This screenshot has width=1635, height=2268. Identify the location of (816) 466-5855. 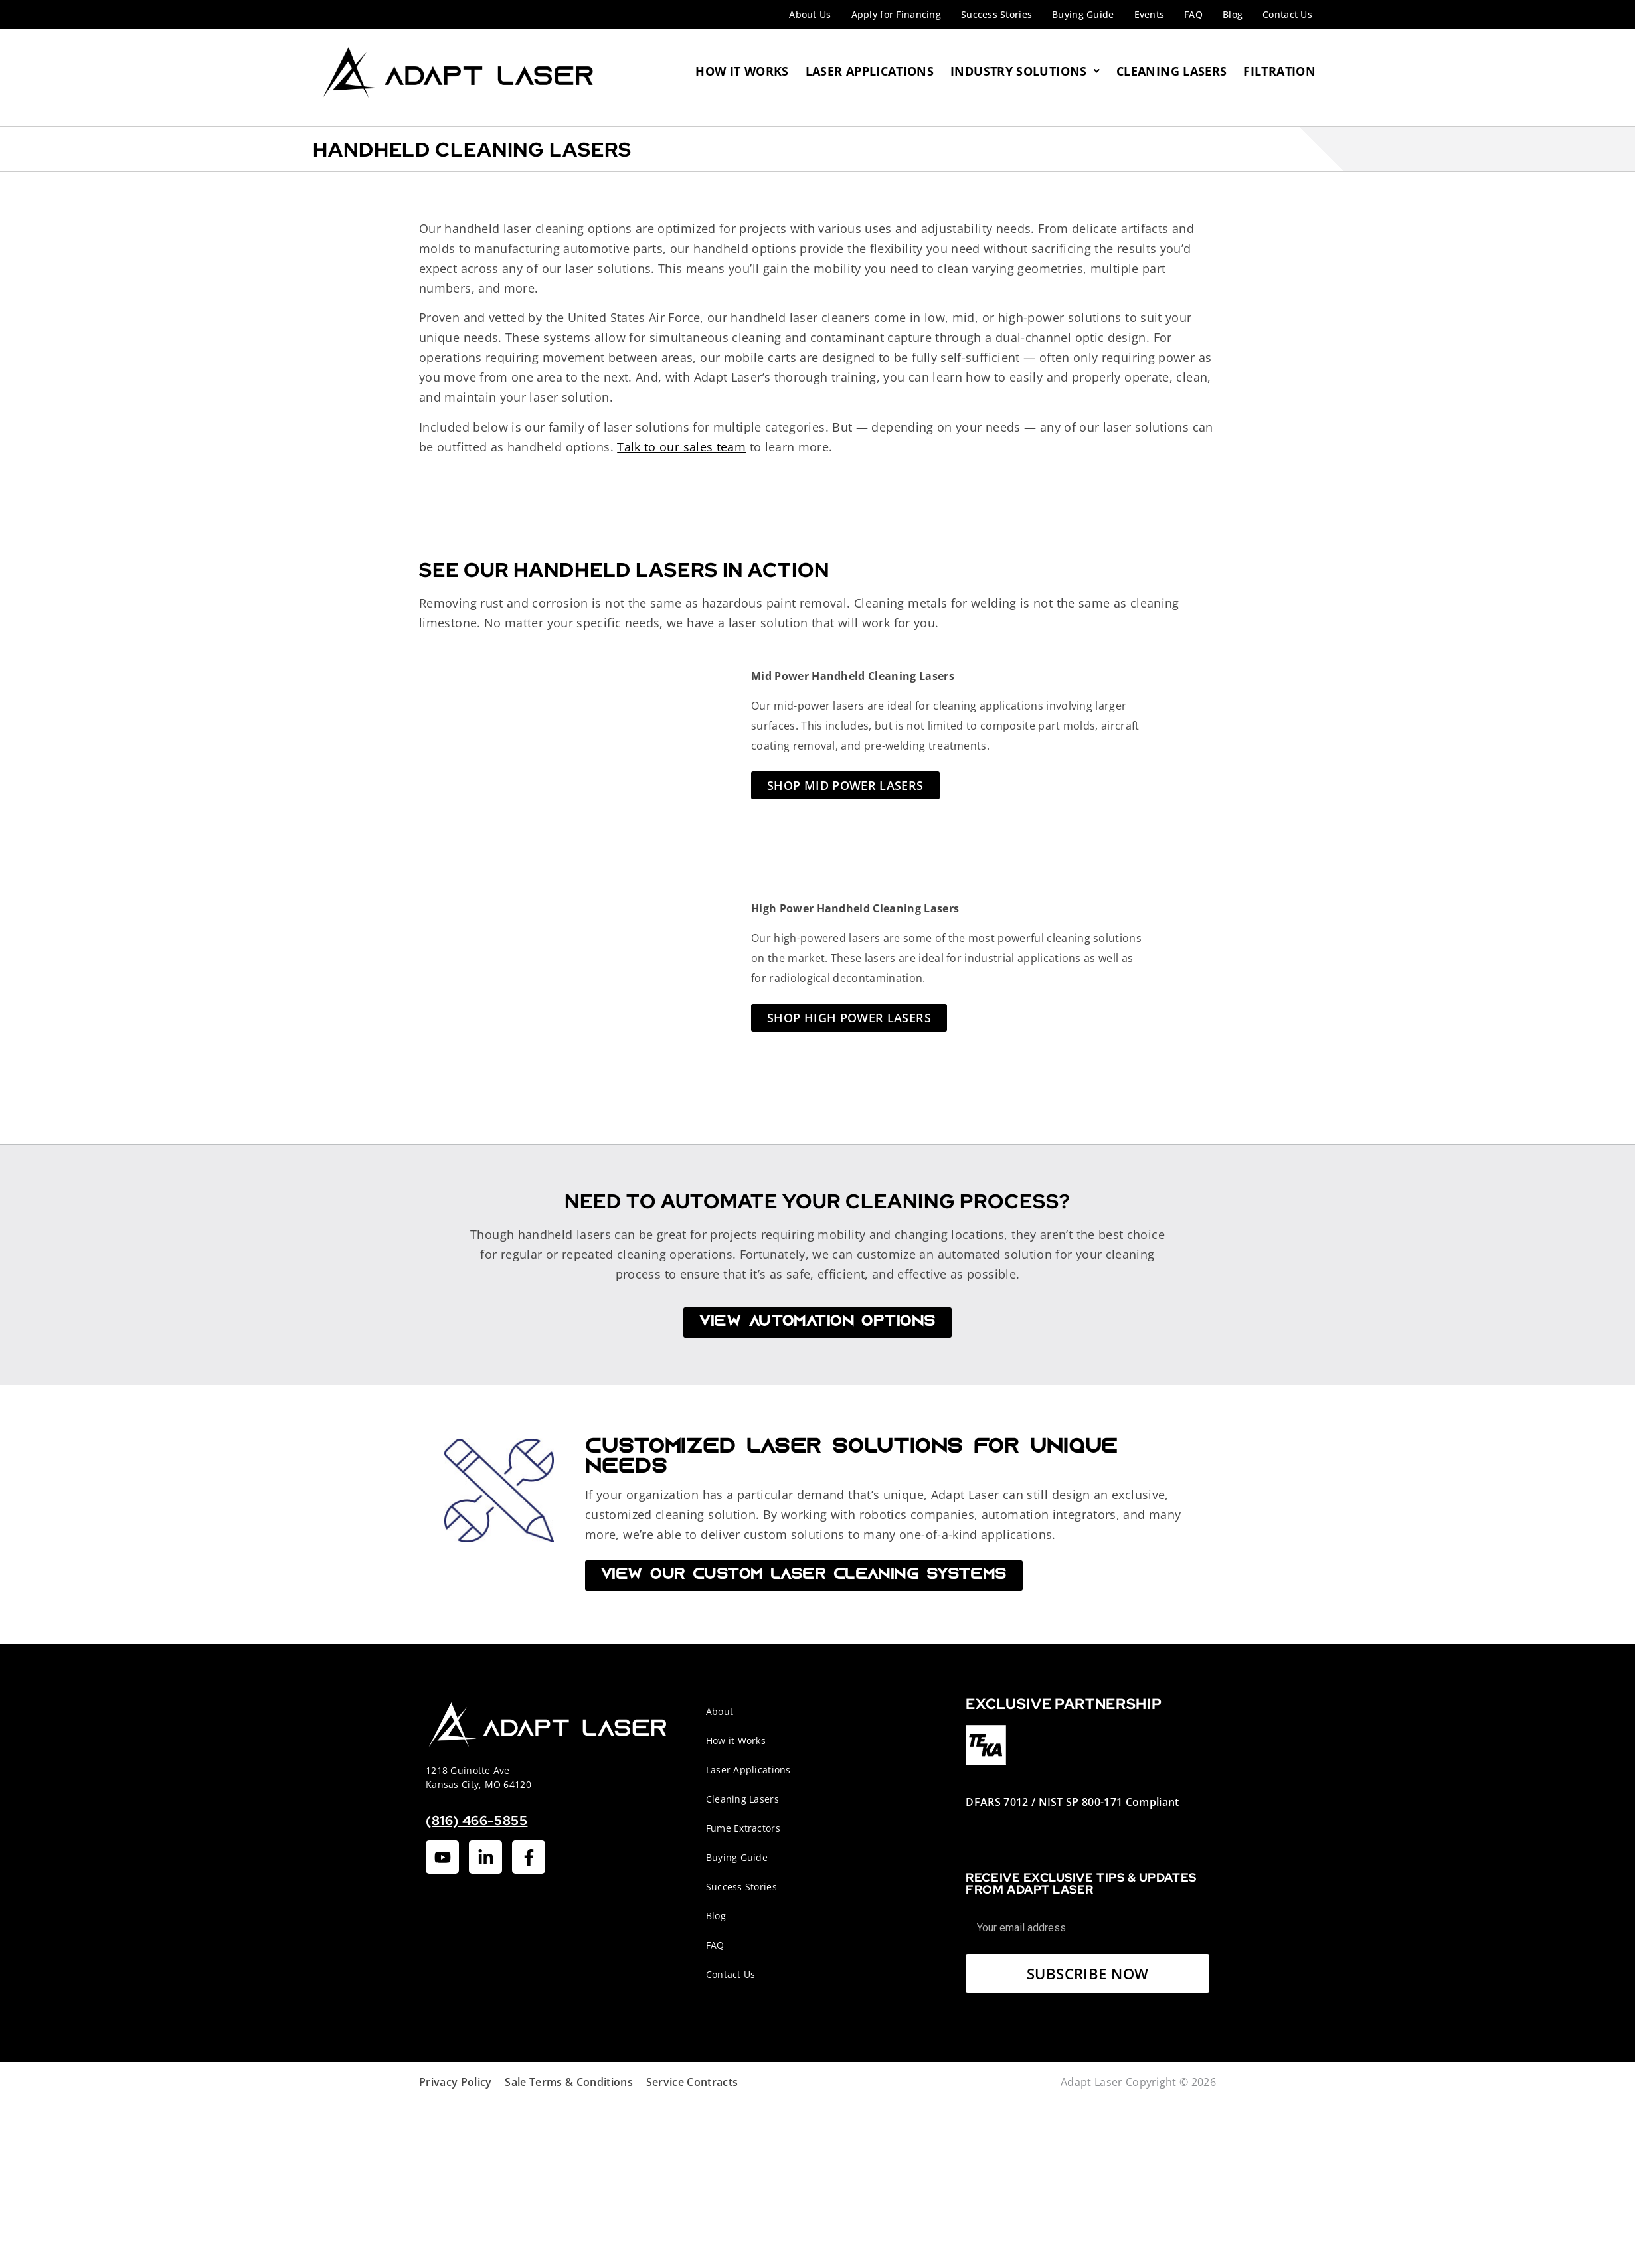
(476, 1820).